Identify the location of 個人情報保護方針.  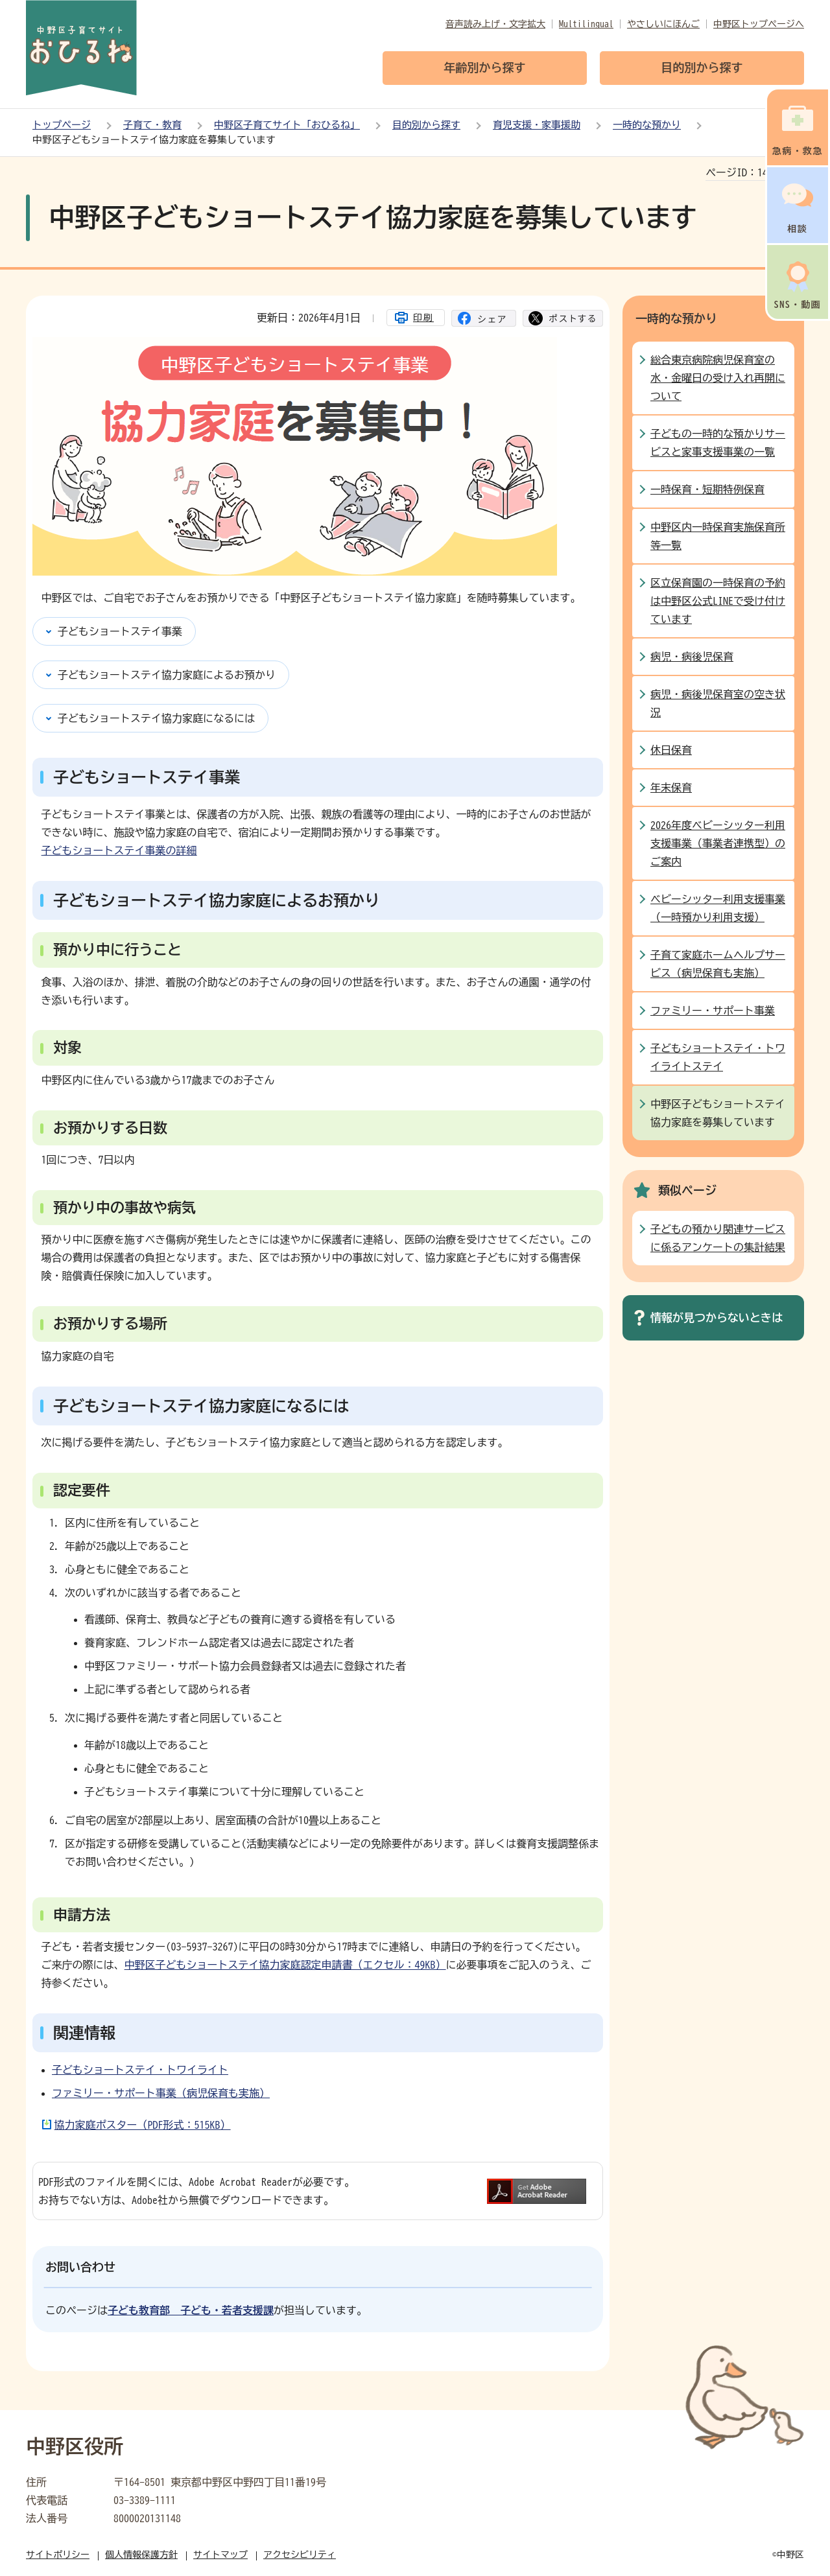
(141, 2554).